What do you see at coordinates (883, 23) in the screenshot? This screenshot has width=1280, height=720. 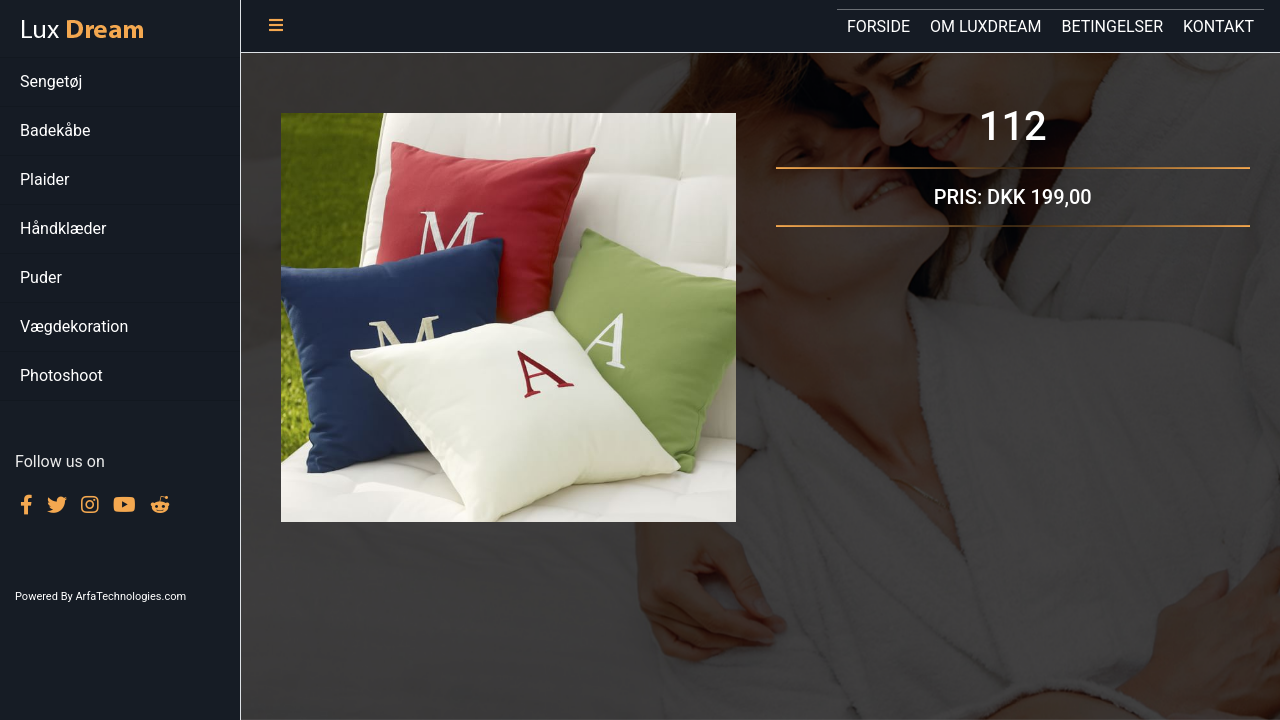 I see `FORSIDE` at bounding box center [883, 23].